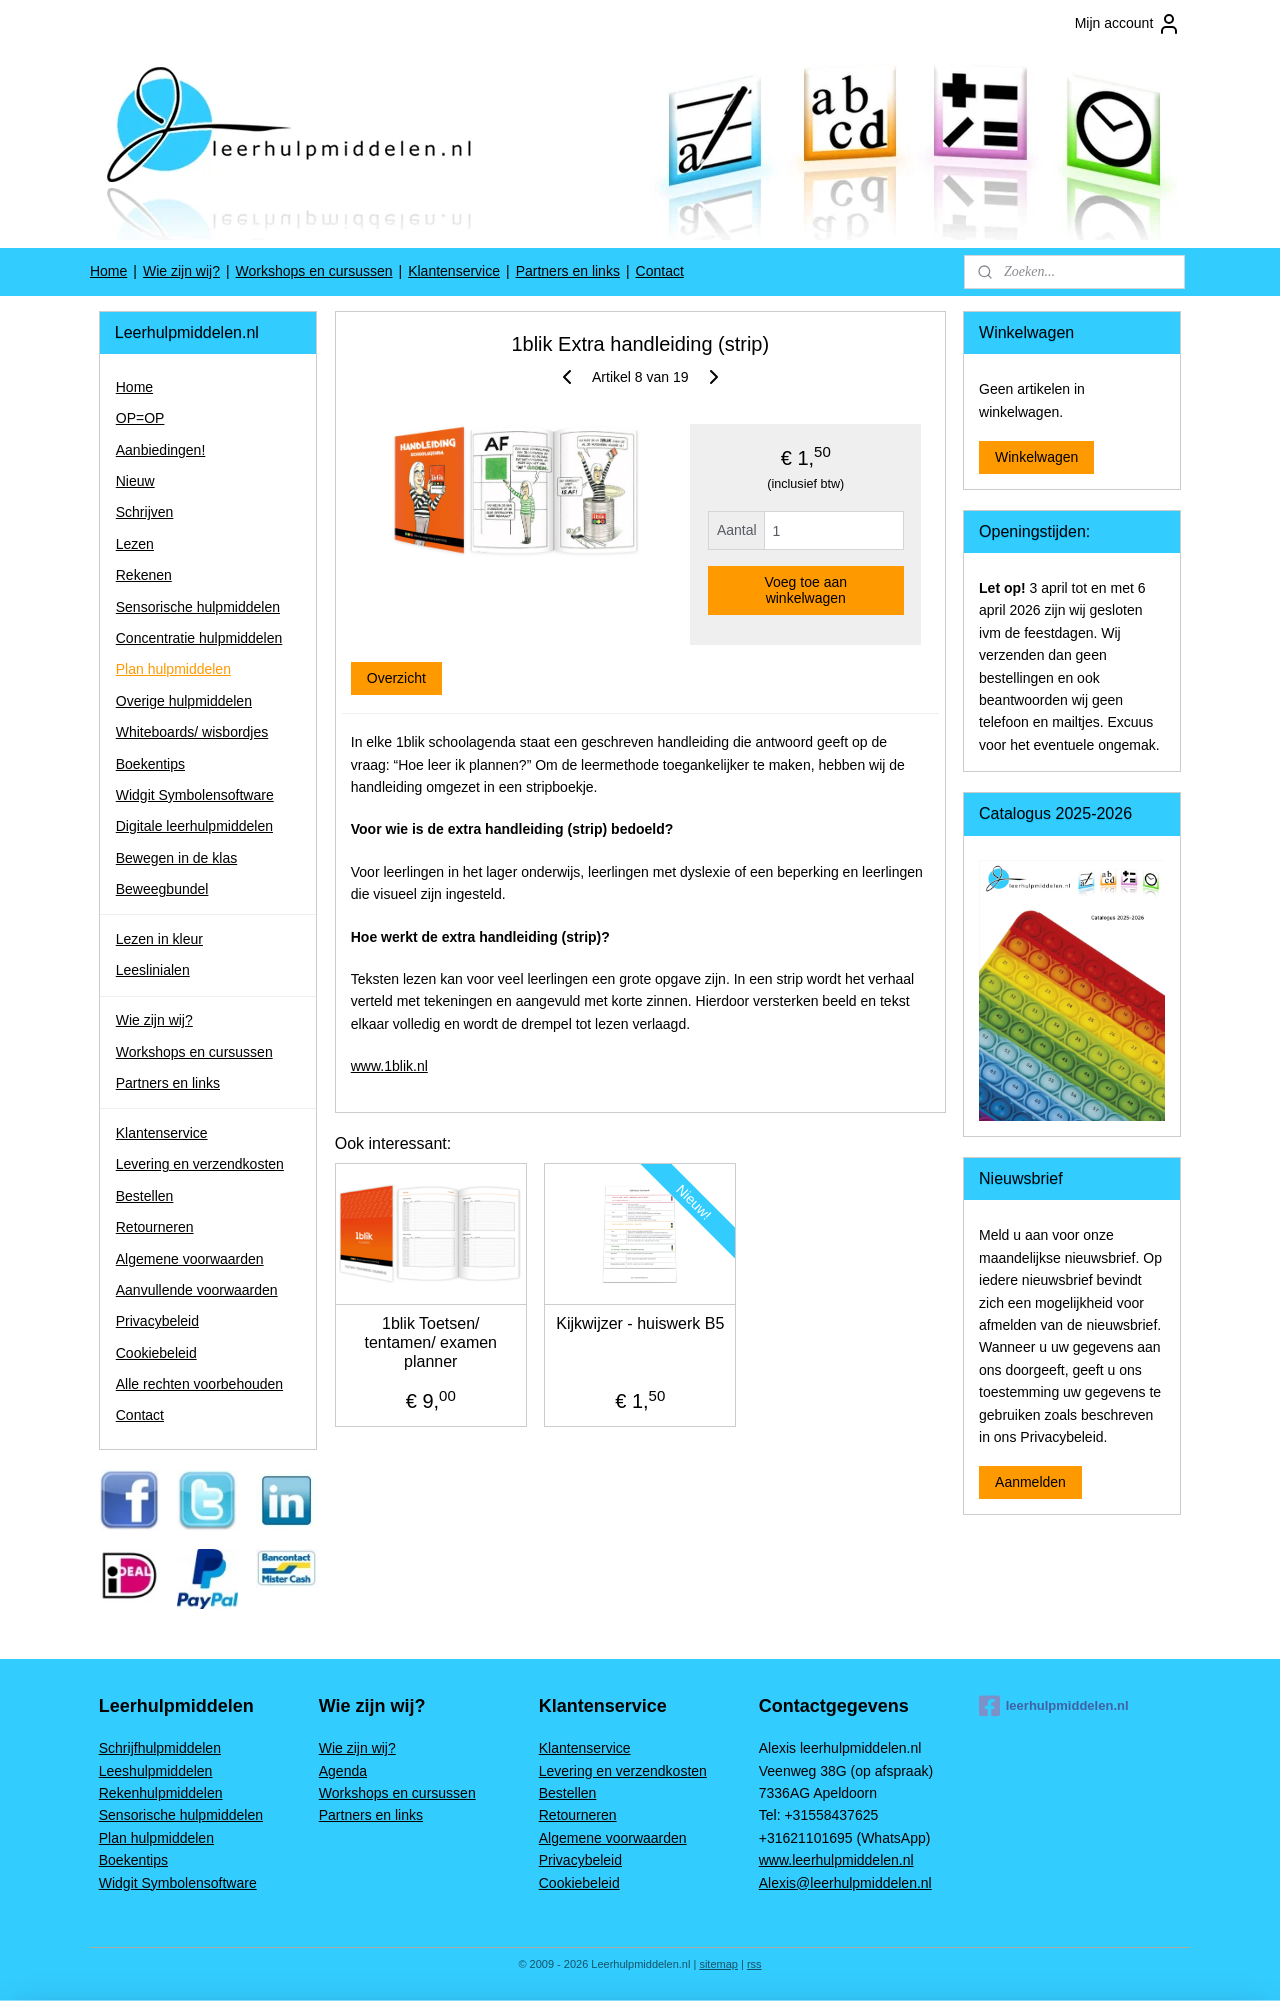 The width and height of the screenshot is (1280, 2001). What do you see at coordinates (184, 701) in the screenshot?
I see `Overige hulpmiddelen` at bounding box center [184, 701].